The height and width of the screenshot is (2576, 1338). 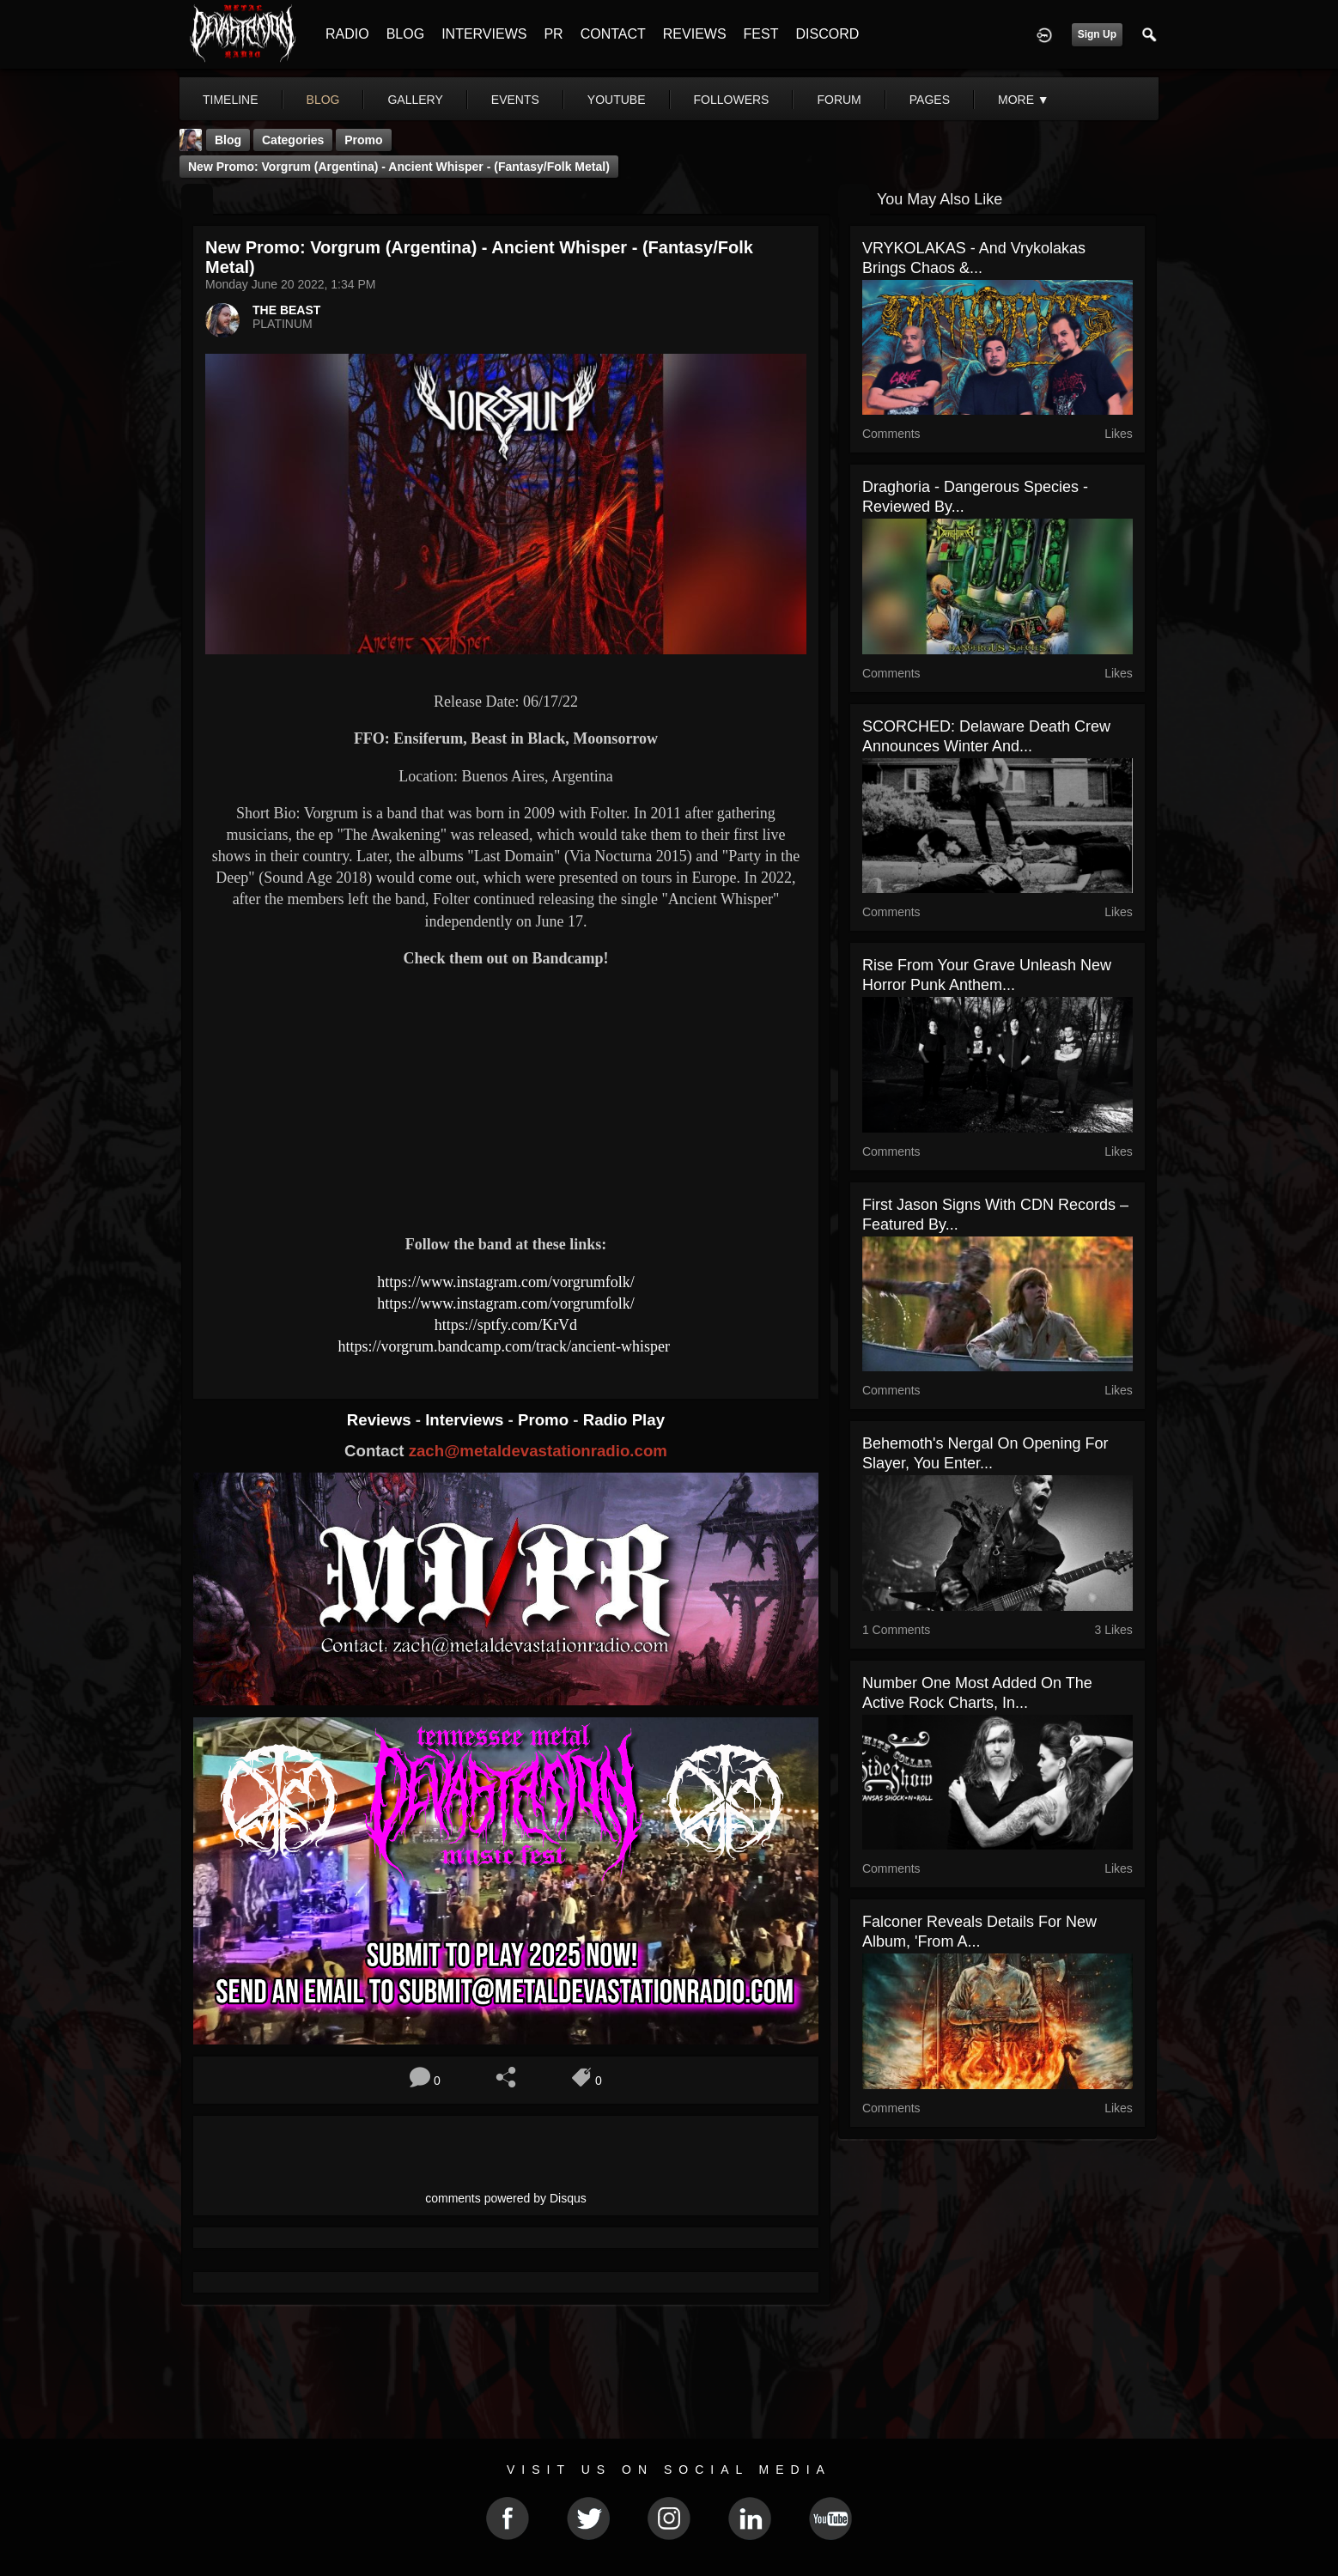 I want to click on gallery, so click(x=414, y=99).